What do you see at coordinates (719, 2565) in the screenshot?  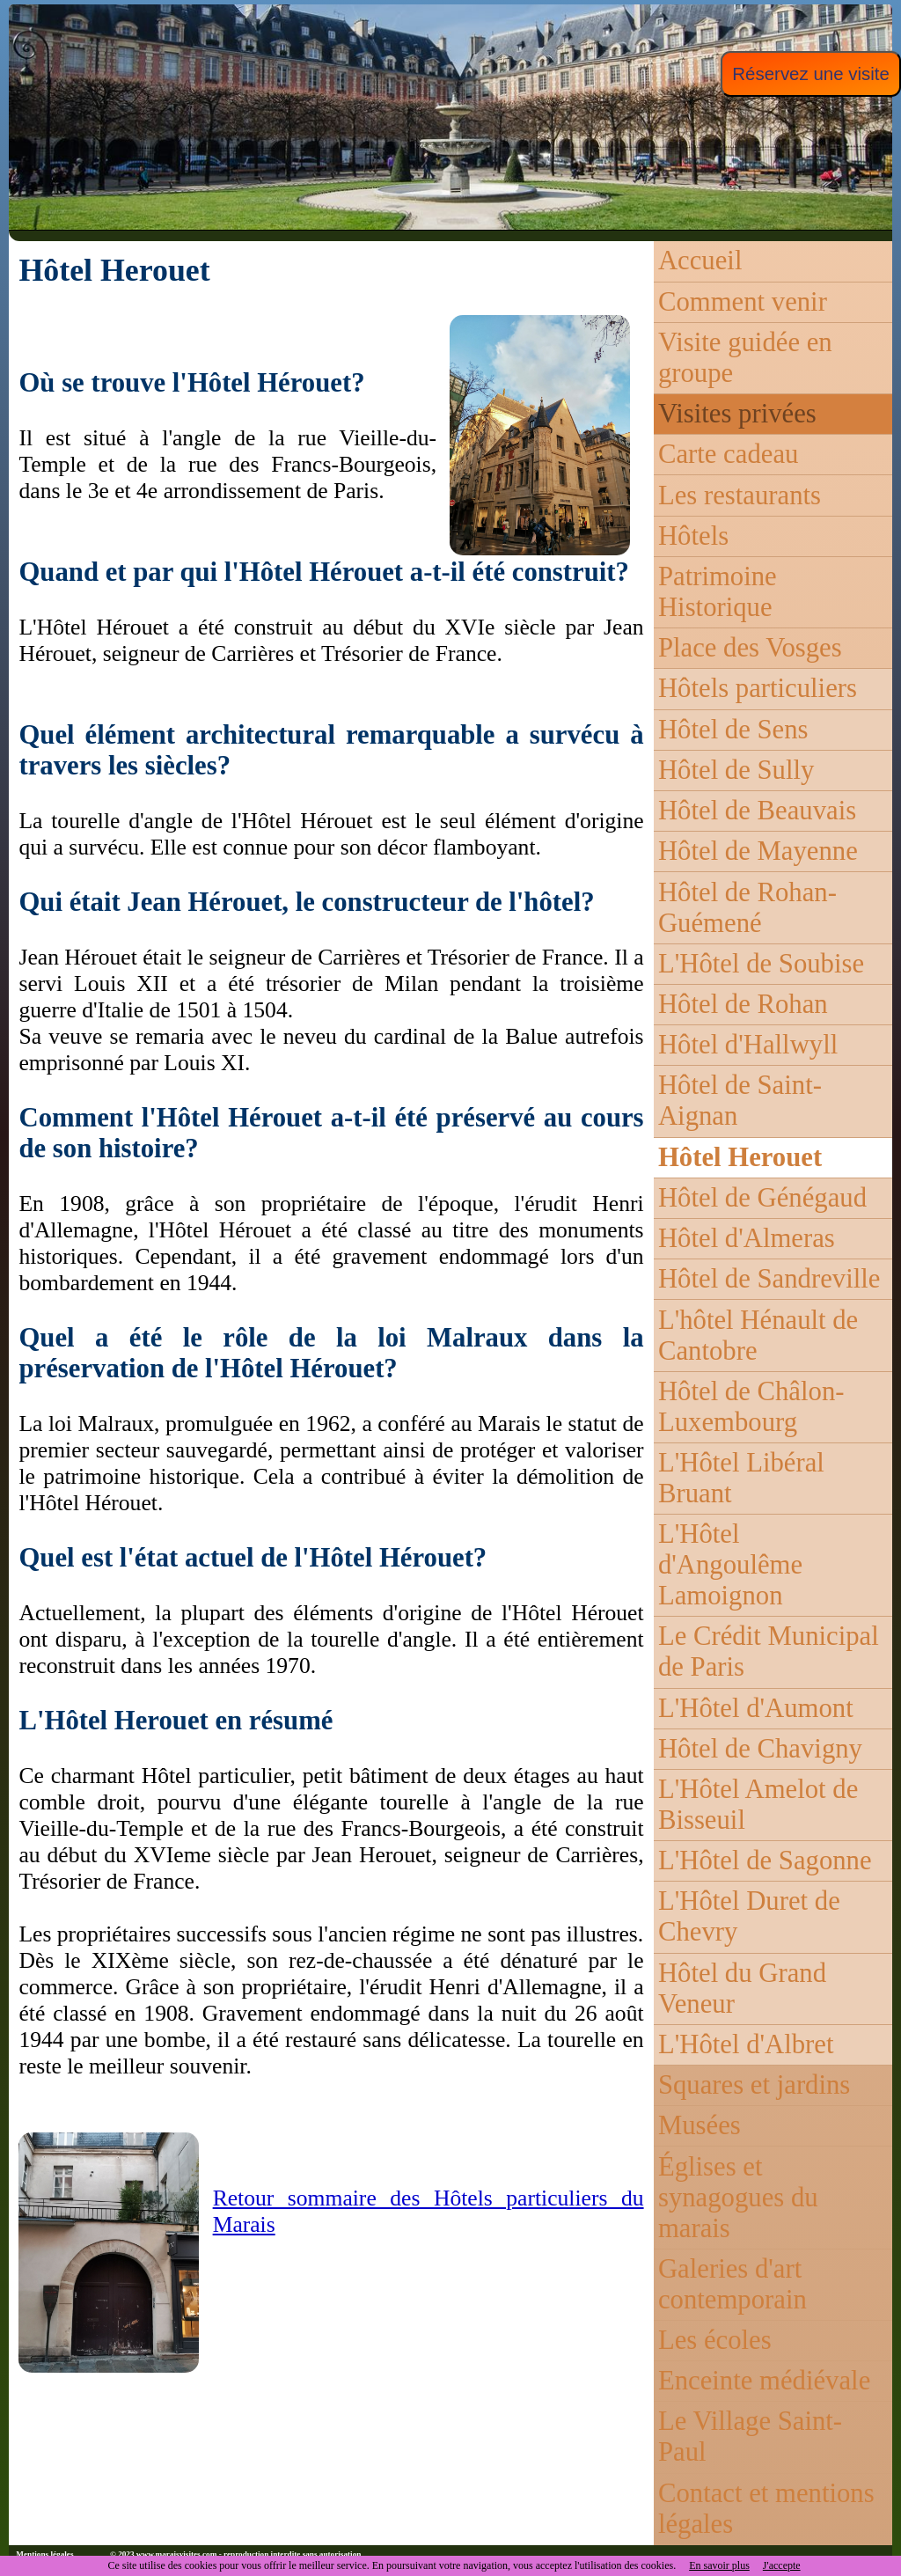 I see `En savoir plus` at bounding box center [719, 2565].